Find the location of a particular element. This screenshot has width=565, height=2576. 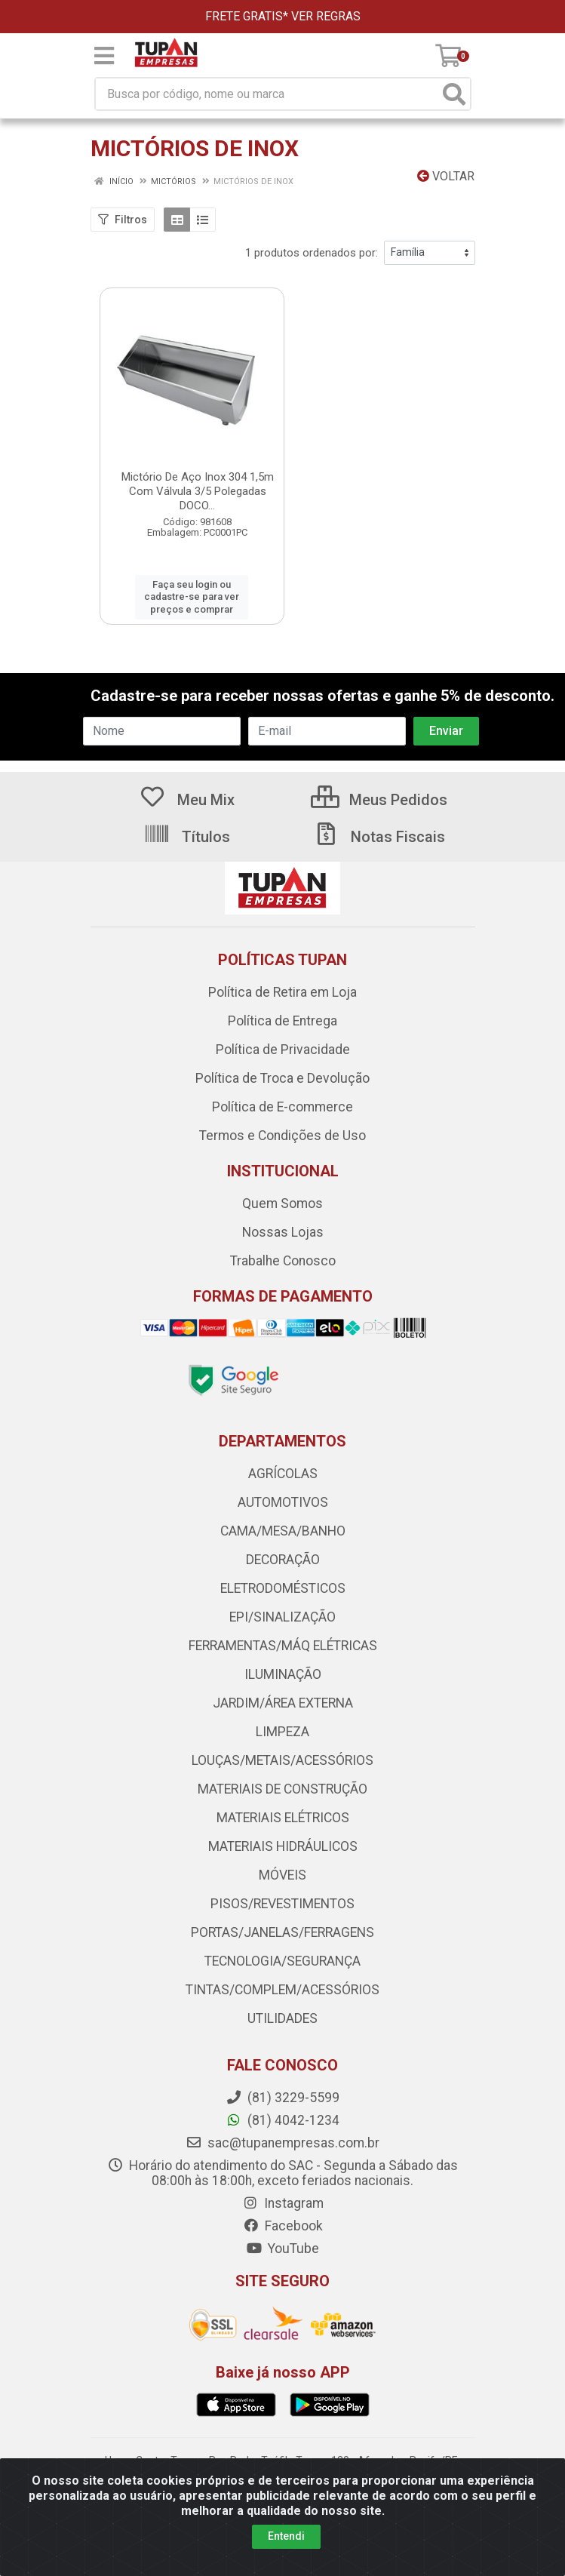

Política de Privacidade is located at coordinates (283, 1049).